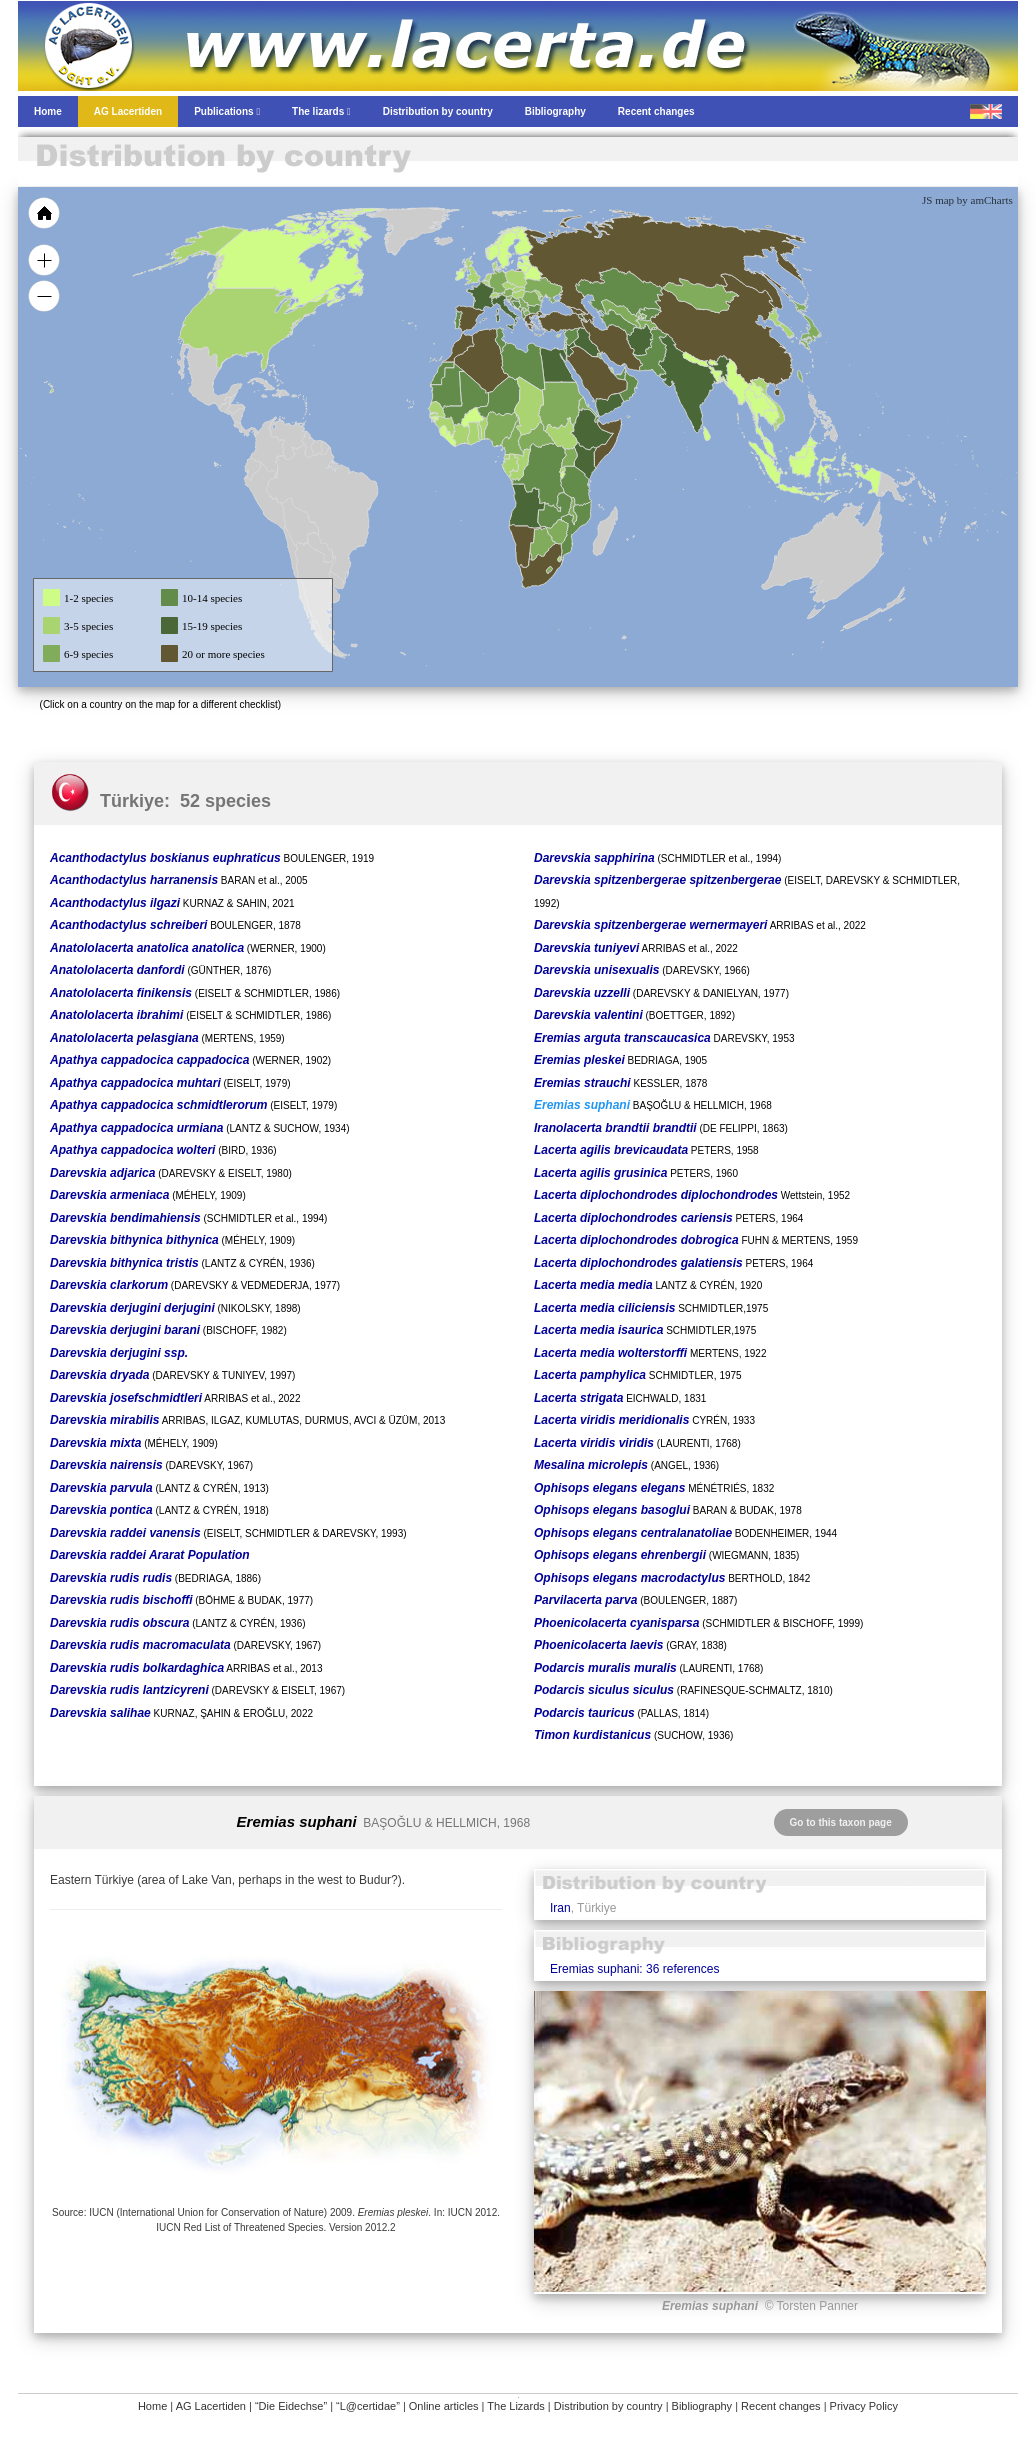 The height and width of the screenshot is (2453, 1036). I want to click on Recent changes, so click(781, 2406).